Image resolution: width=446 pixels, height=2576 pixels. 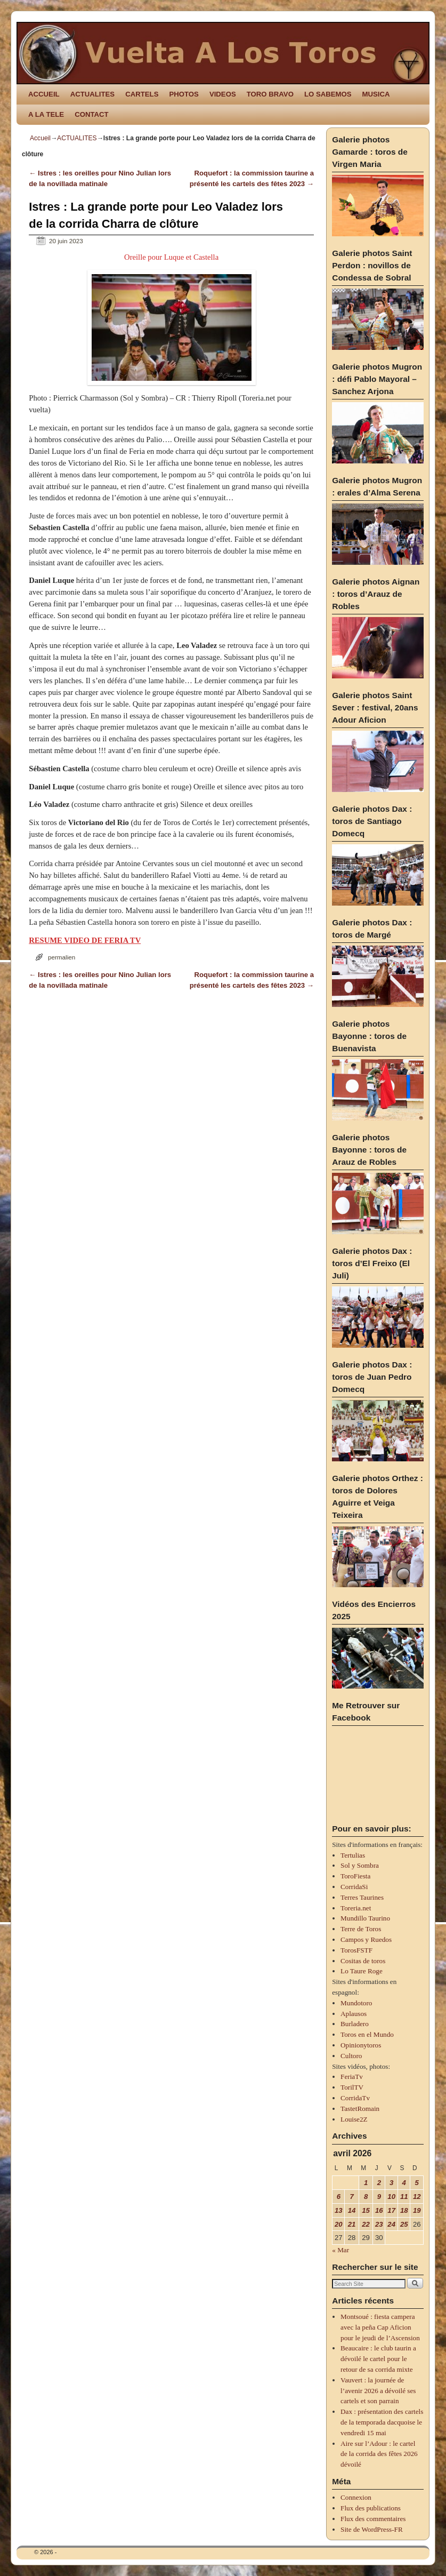 What do you see at coordinates (85, 940) in the screenshot?
I see `RESUME VIDEO DE FERIA TV` at bounding box center [85, 940].